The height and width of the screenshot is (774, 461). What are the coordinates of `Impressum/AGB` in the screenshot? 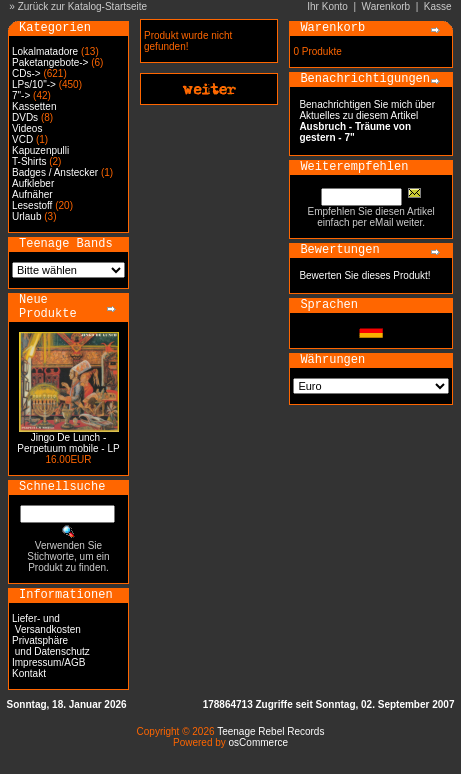 It's located at (48, 662).